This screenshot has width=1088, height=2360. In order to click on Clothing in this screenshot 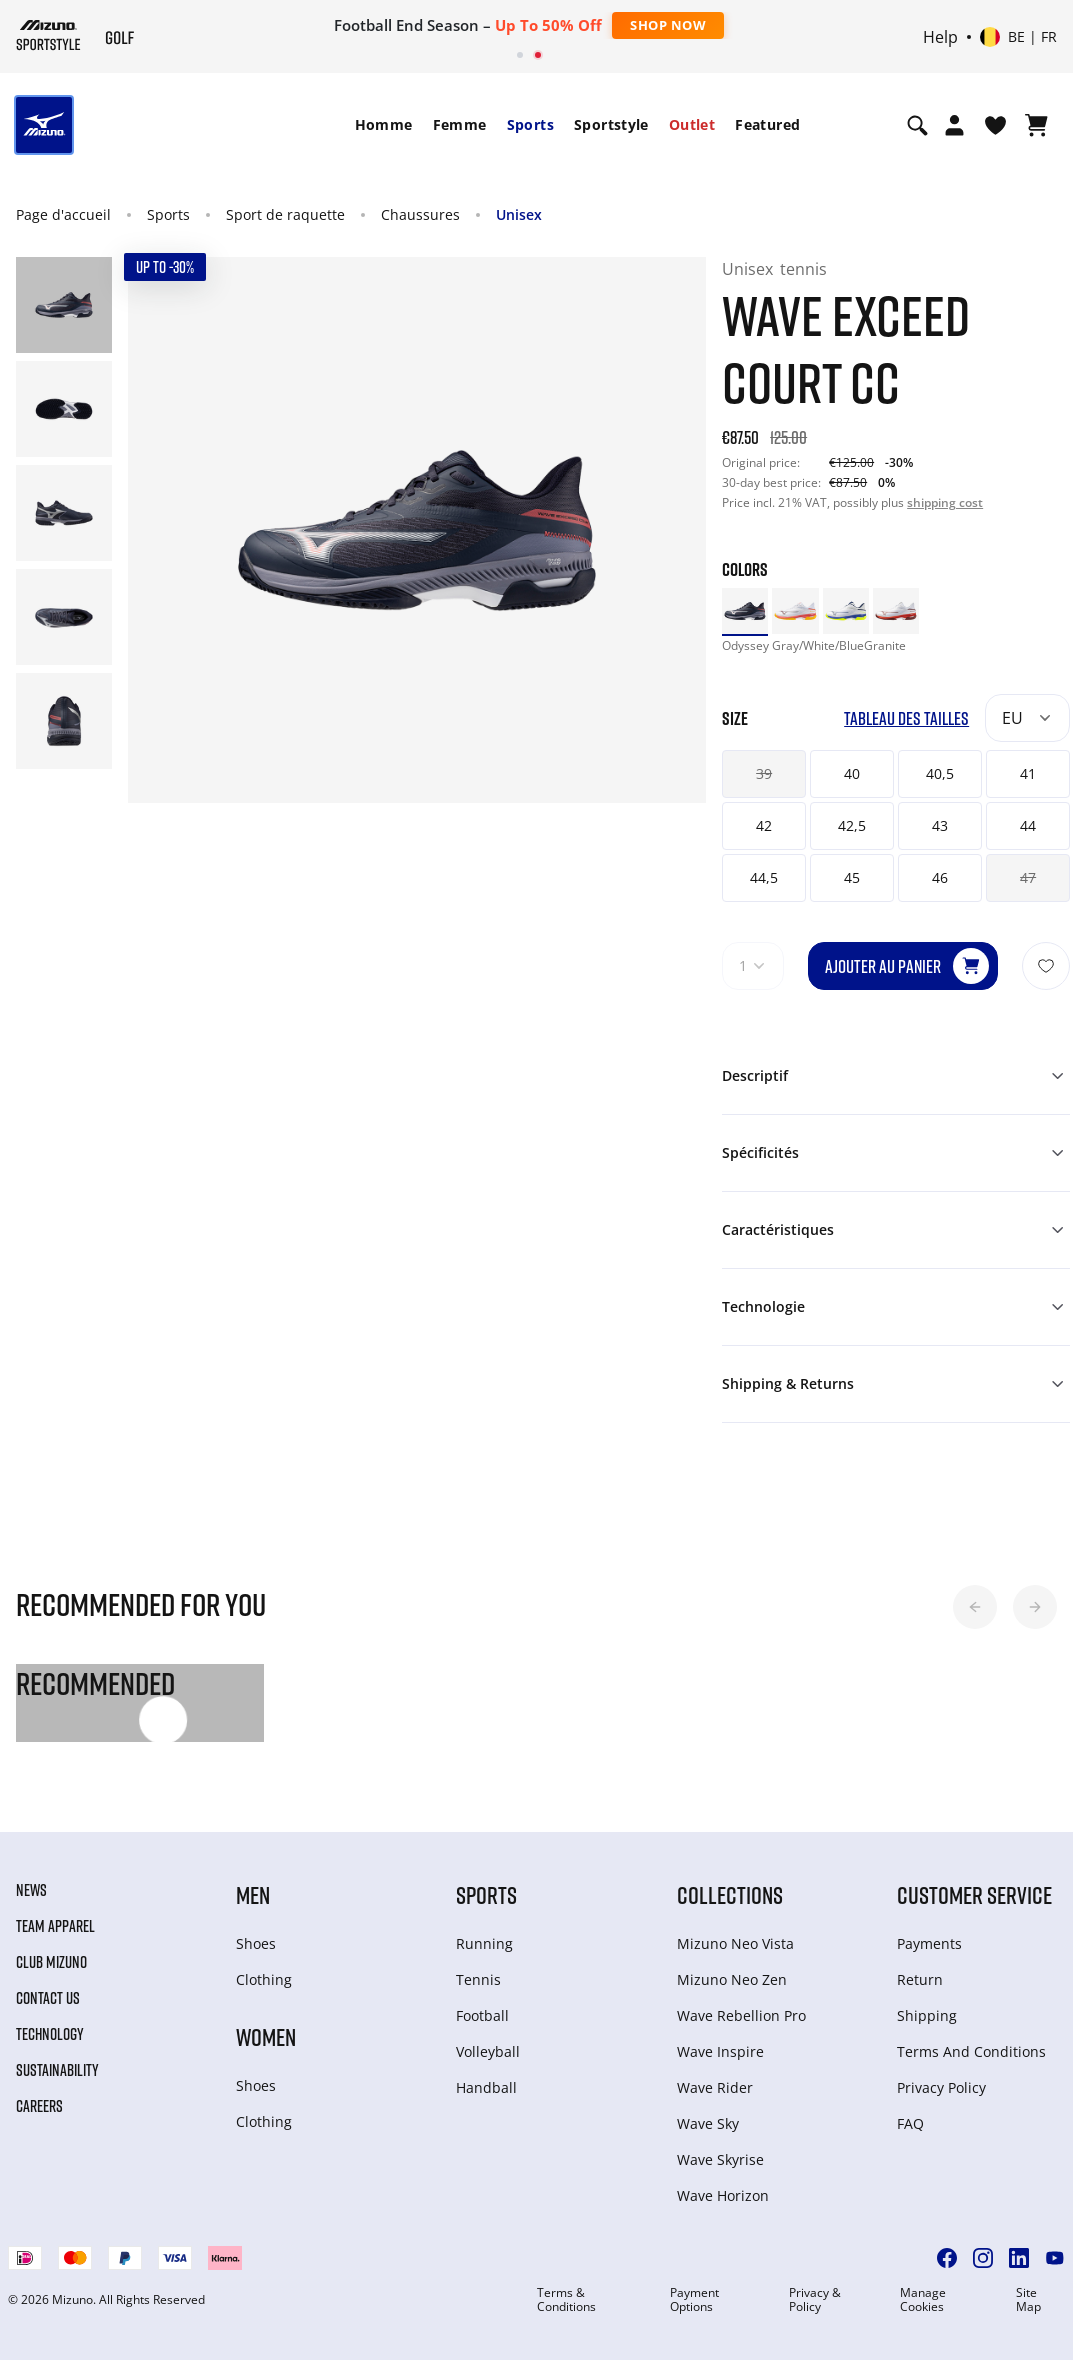, I will do `click(264, 1979)`.